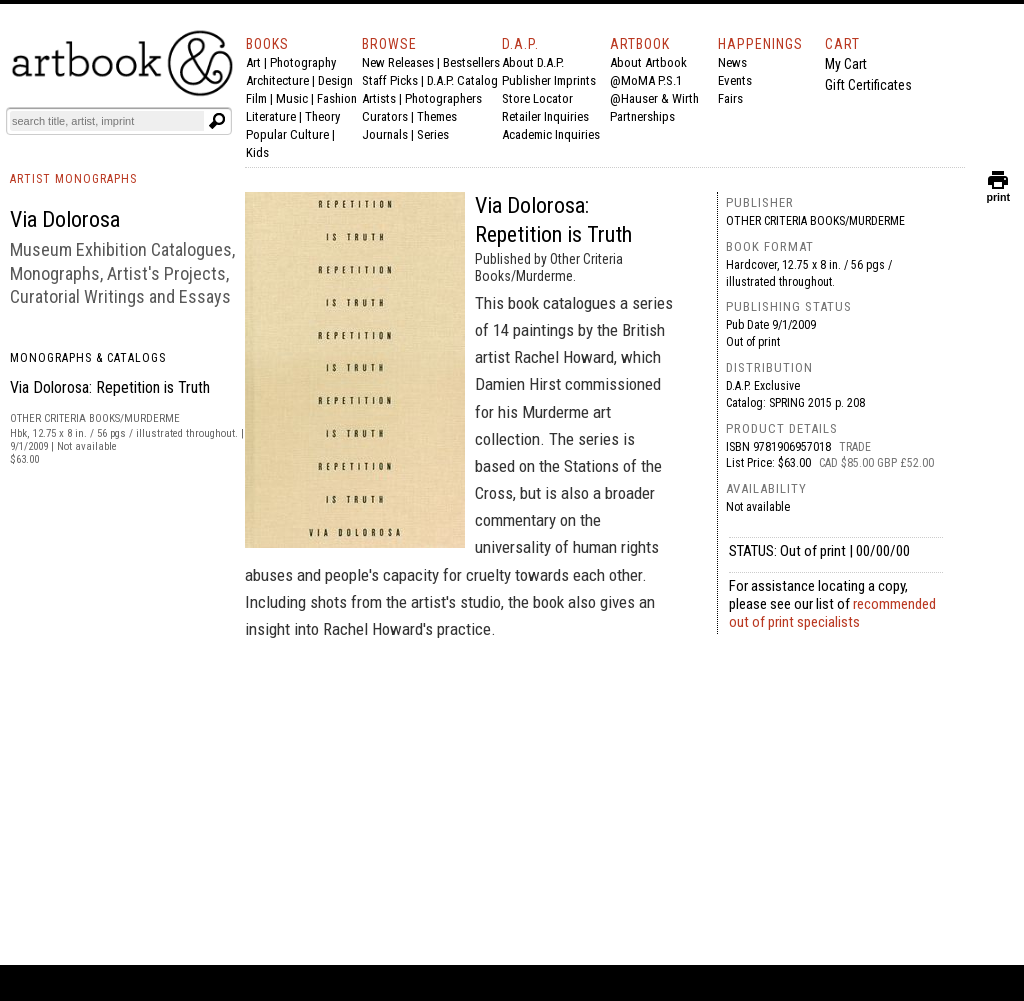  Describe the element at coordinates (732, 62) in the screenshot. I see `News` at that location.